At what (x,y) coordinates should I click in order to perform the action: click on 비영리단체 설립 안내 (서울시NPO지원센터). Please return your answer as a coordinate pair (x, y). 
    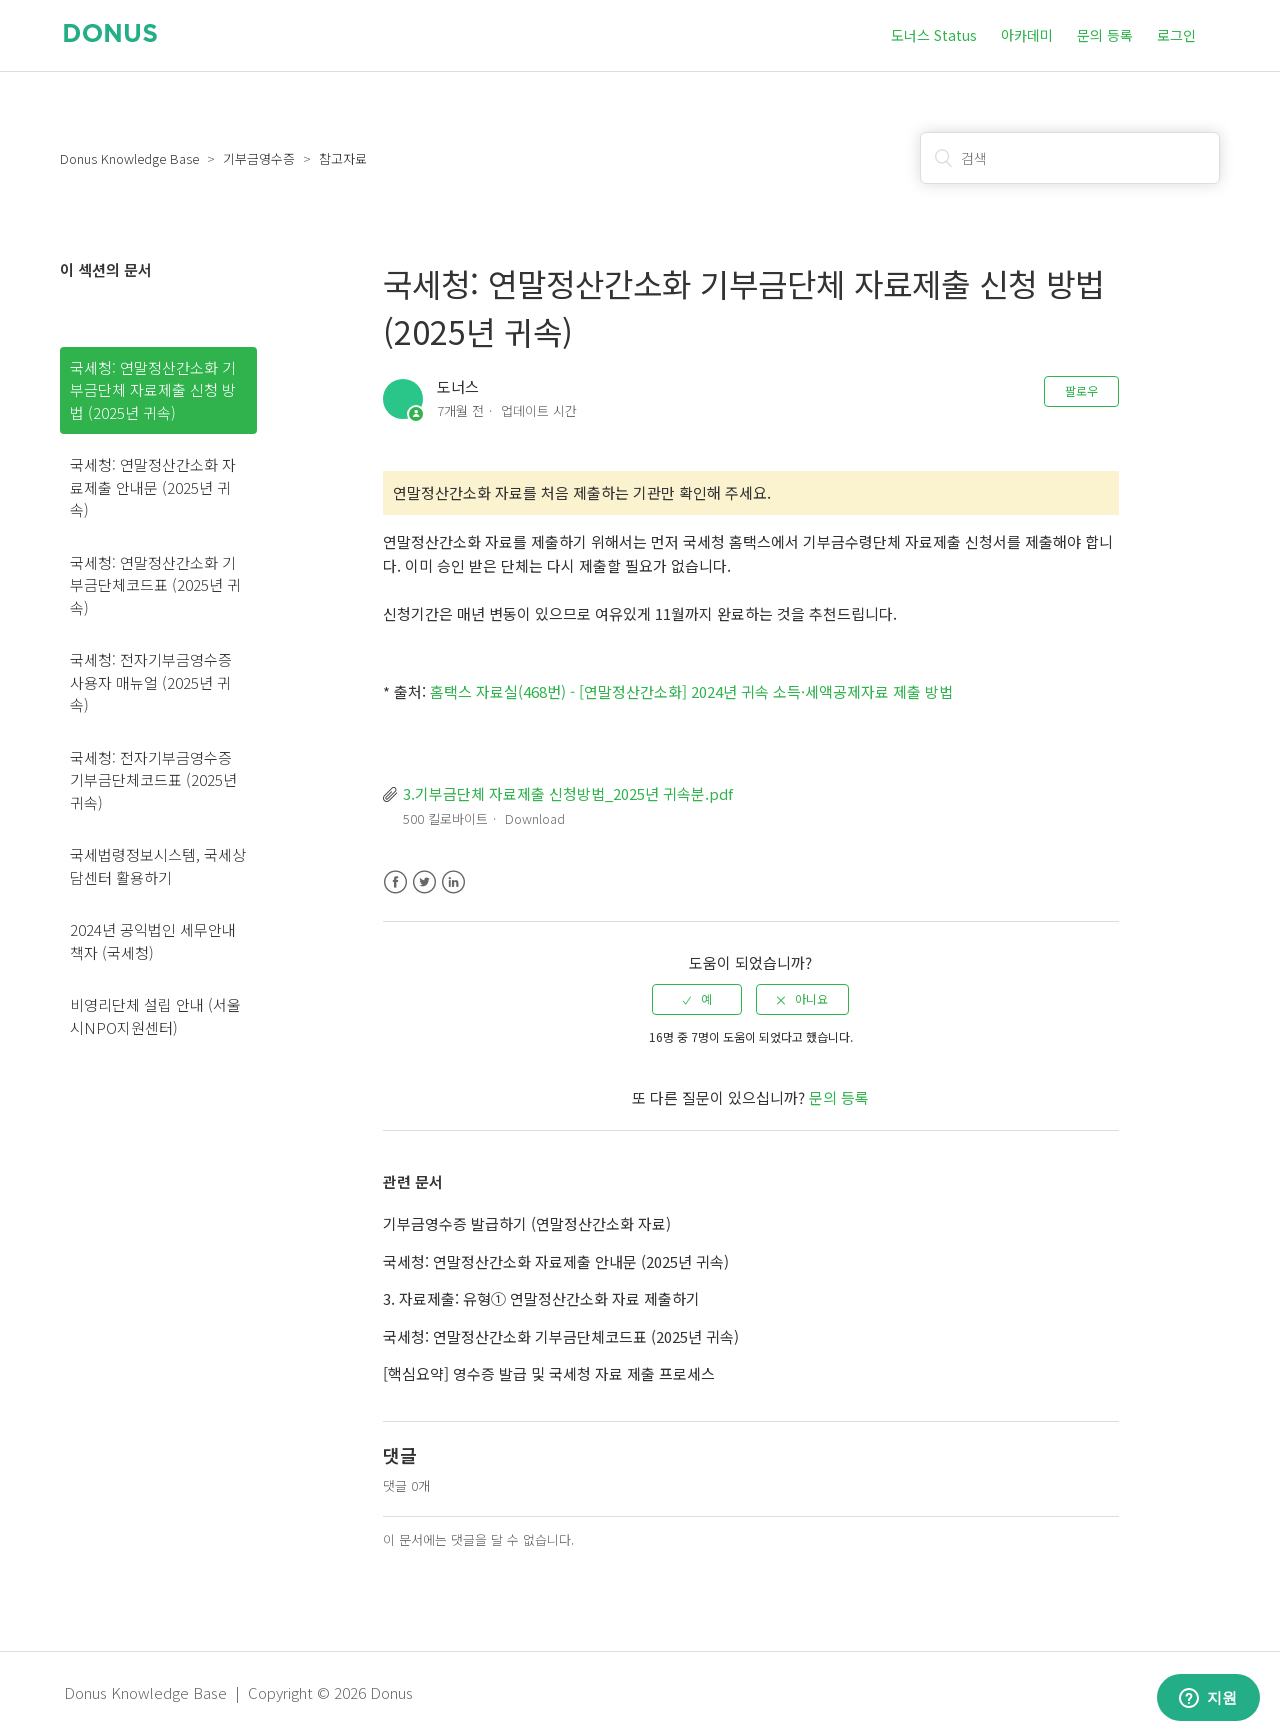
    Looking at the image, I should click on (155, 1016).